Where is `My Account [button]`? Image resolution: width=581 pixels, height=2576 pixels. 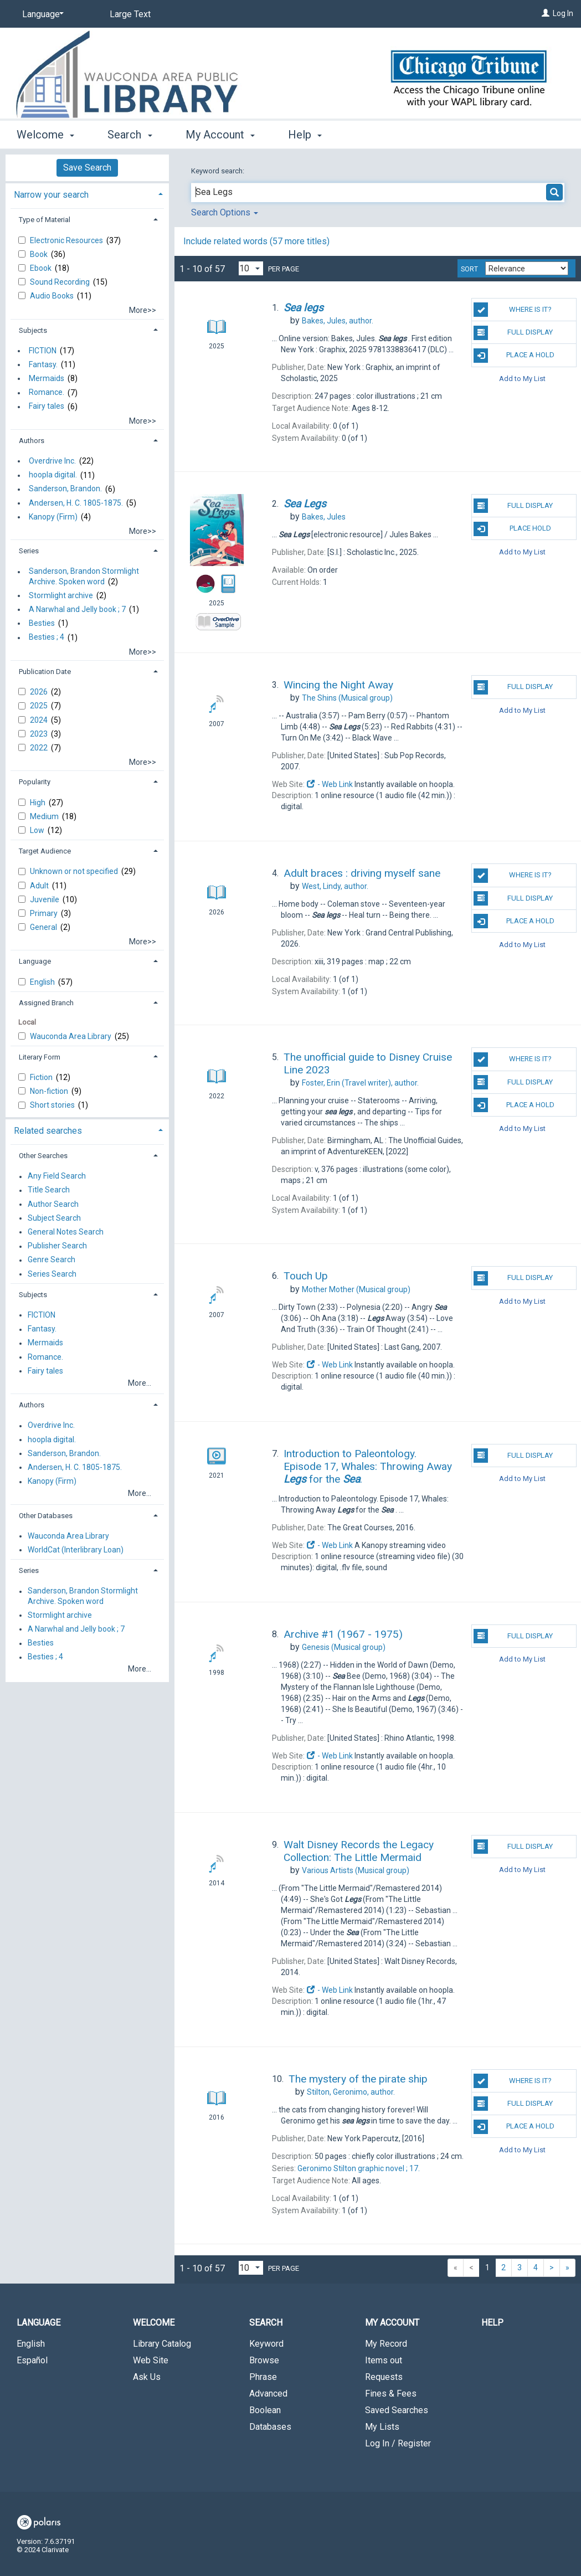
My Account [button] is located at coordinates (220, 134).